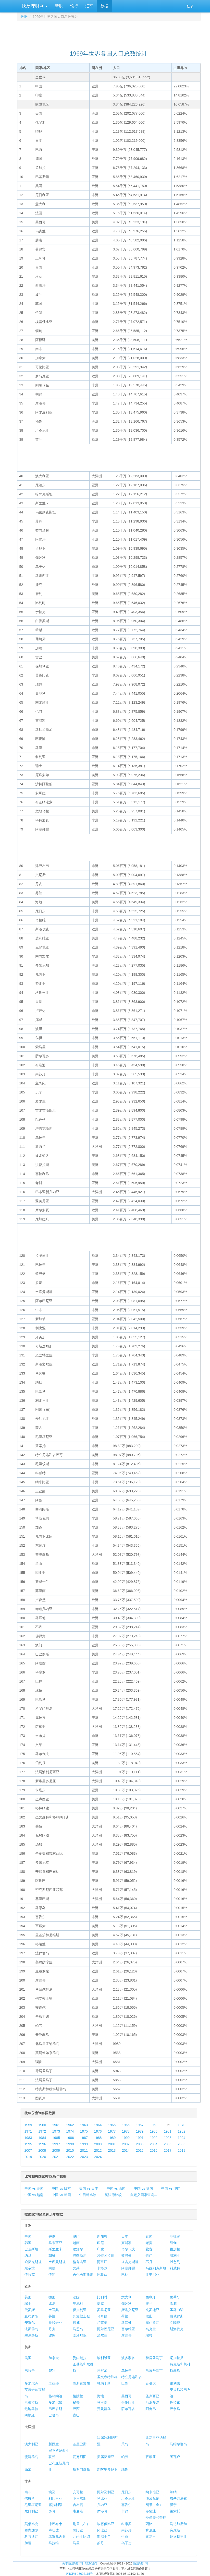 Image resolution: width=210 pixels, height=2576 pixels. What do you see at coordinates (28, 2138) in the screenshot?
I see `1983` at bounding box center [28, 2138].